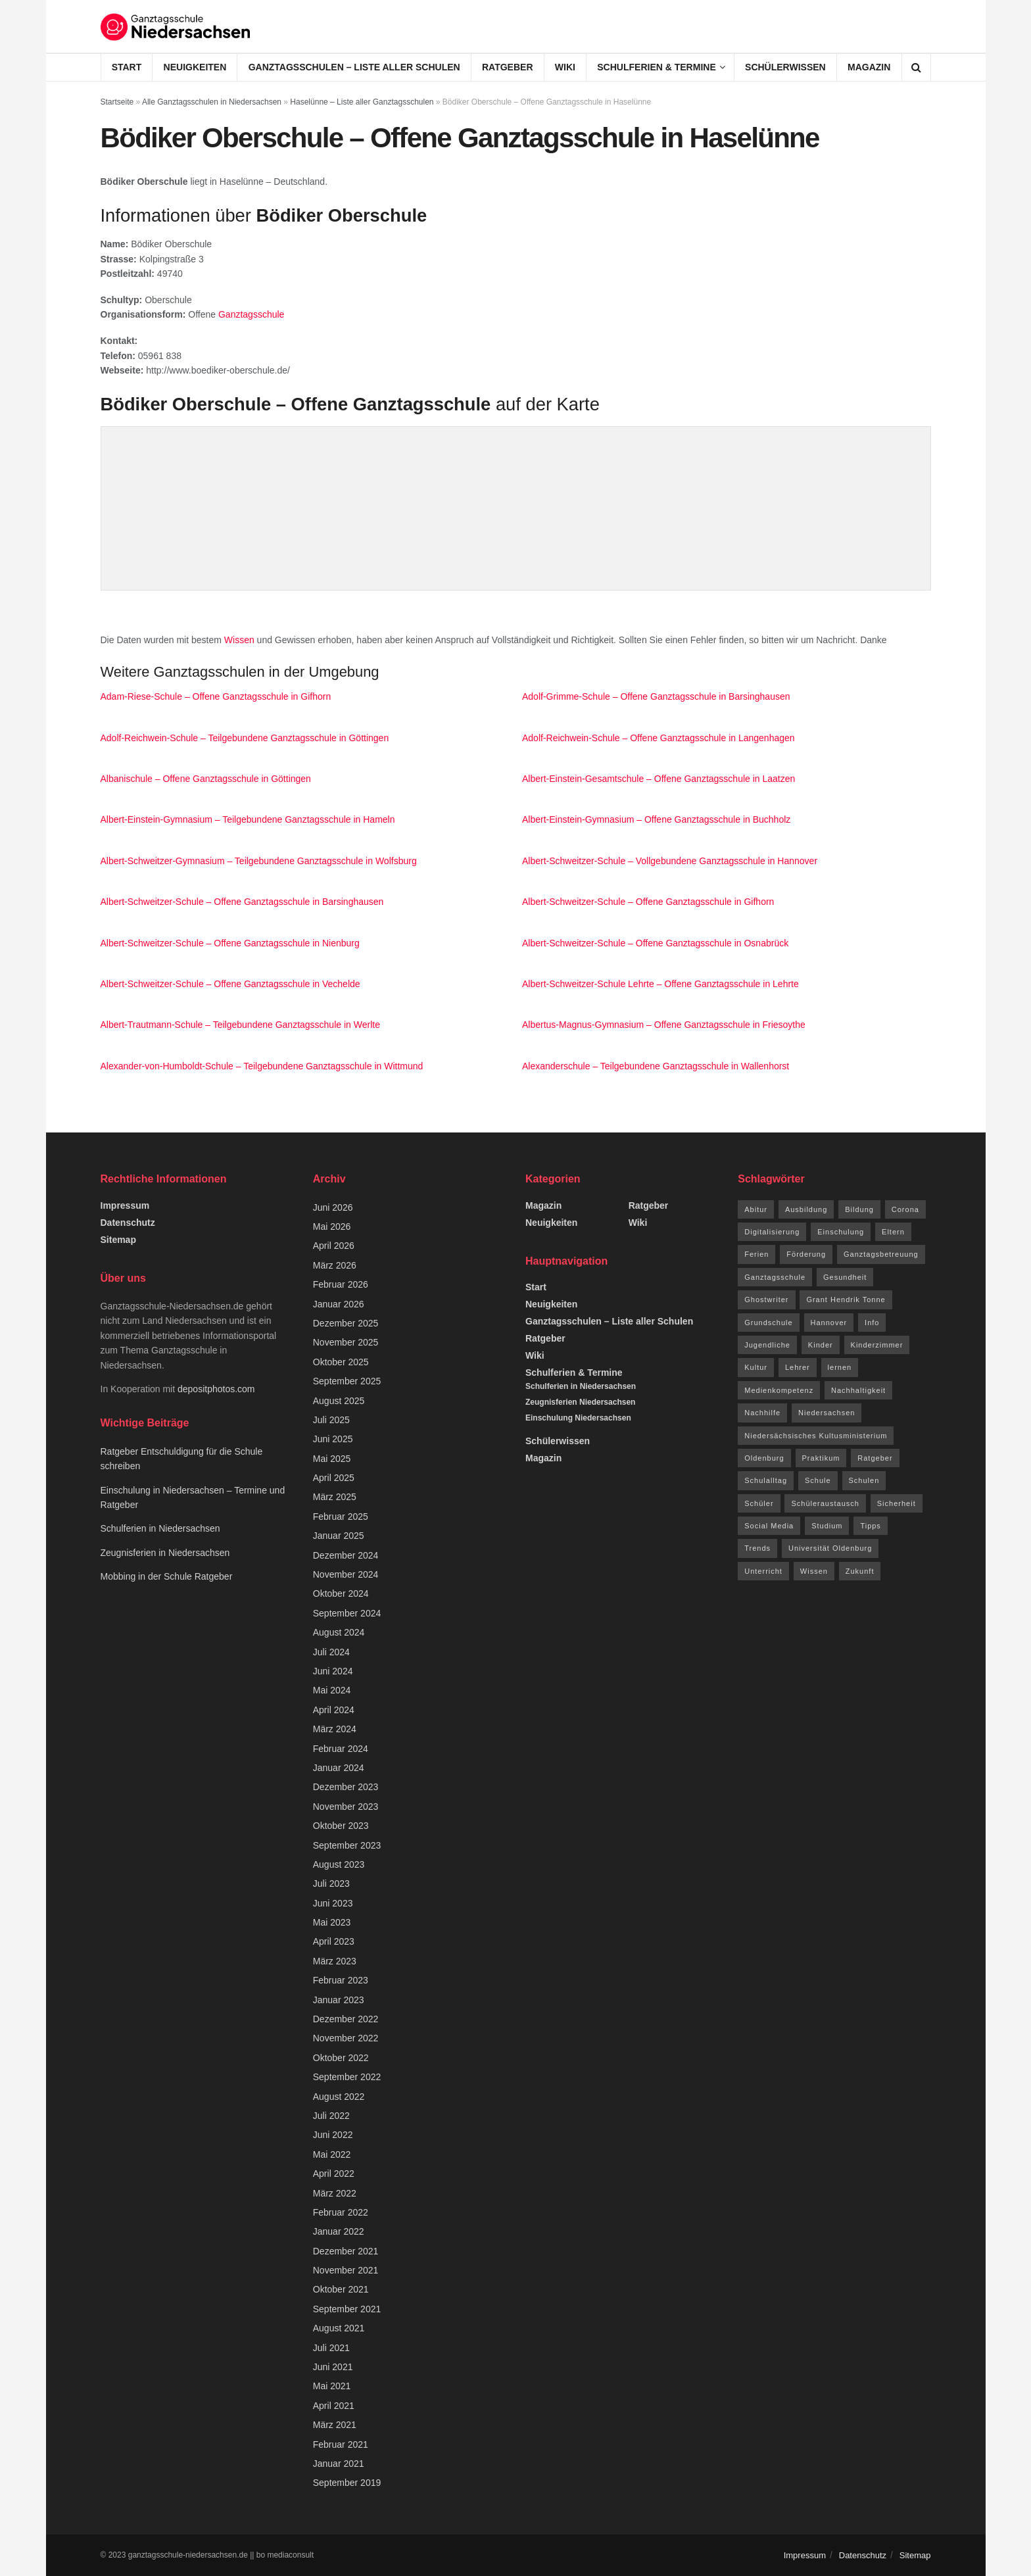 This screenshot has height=2576, width=1031. I want to click on Februar 2025, so click(340, 1516).